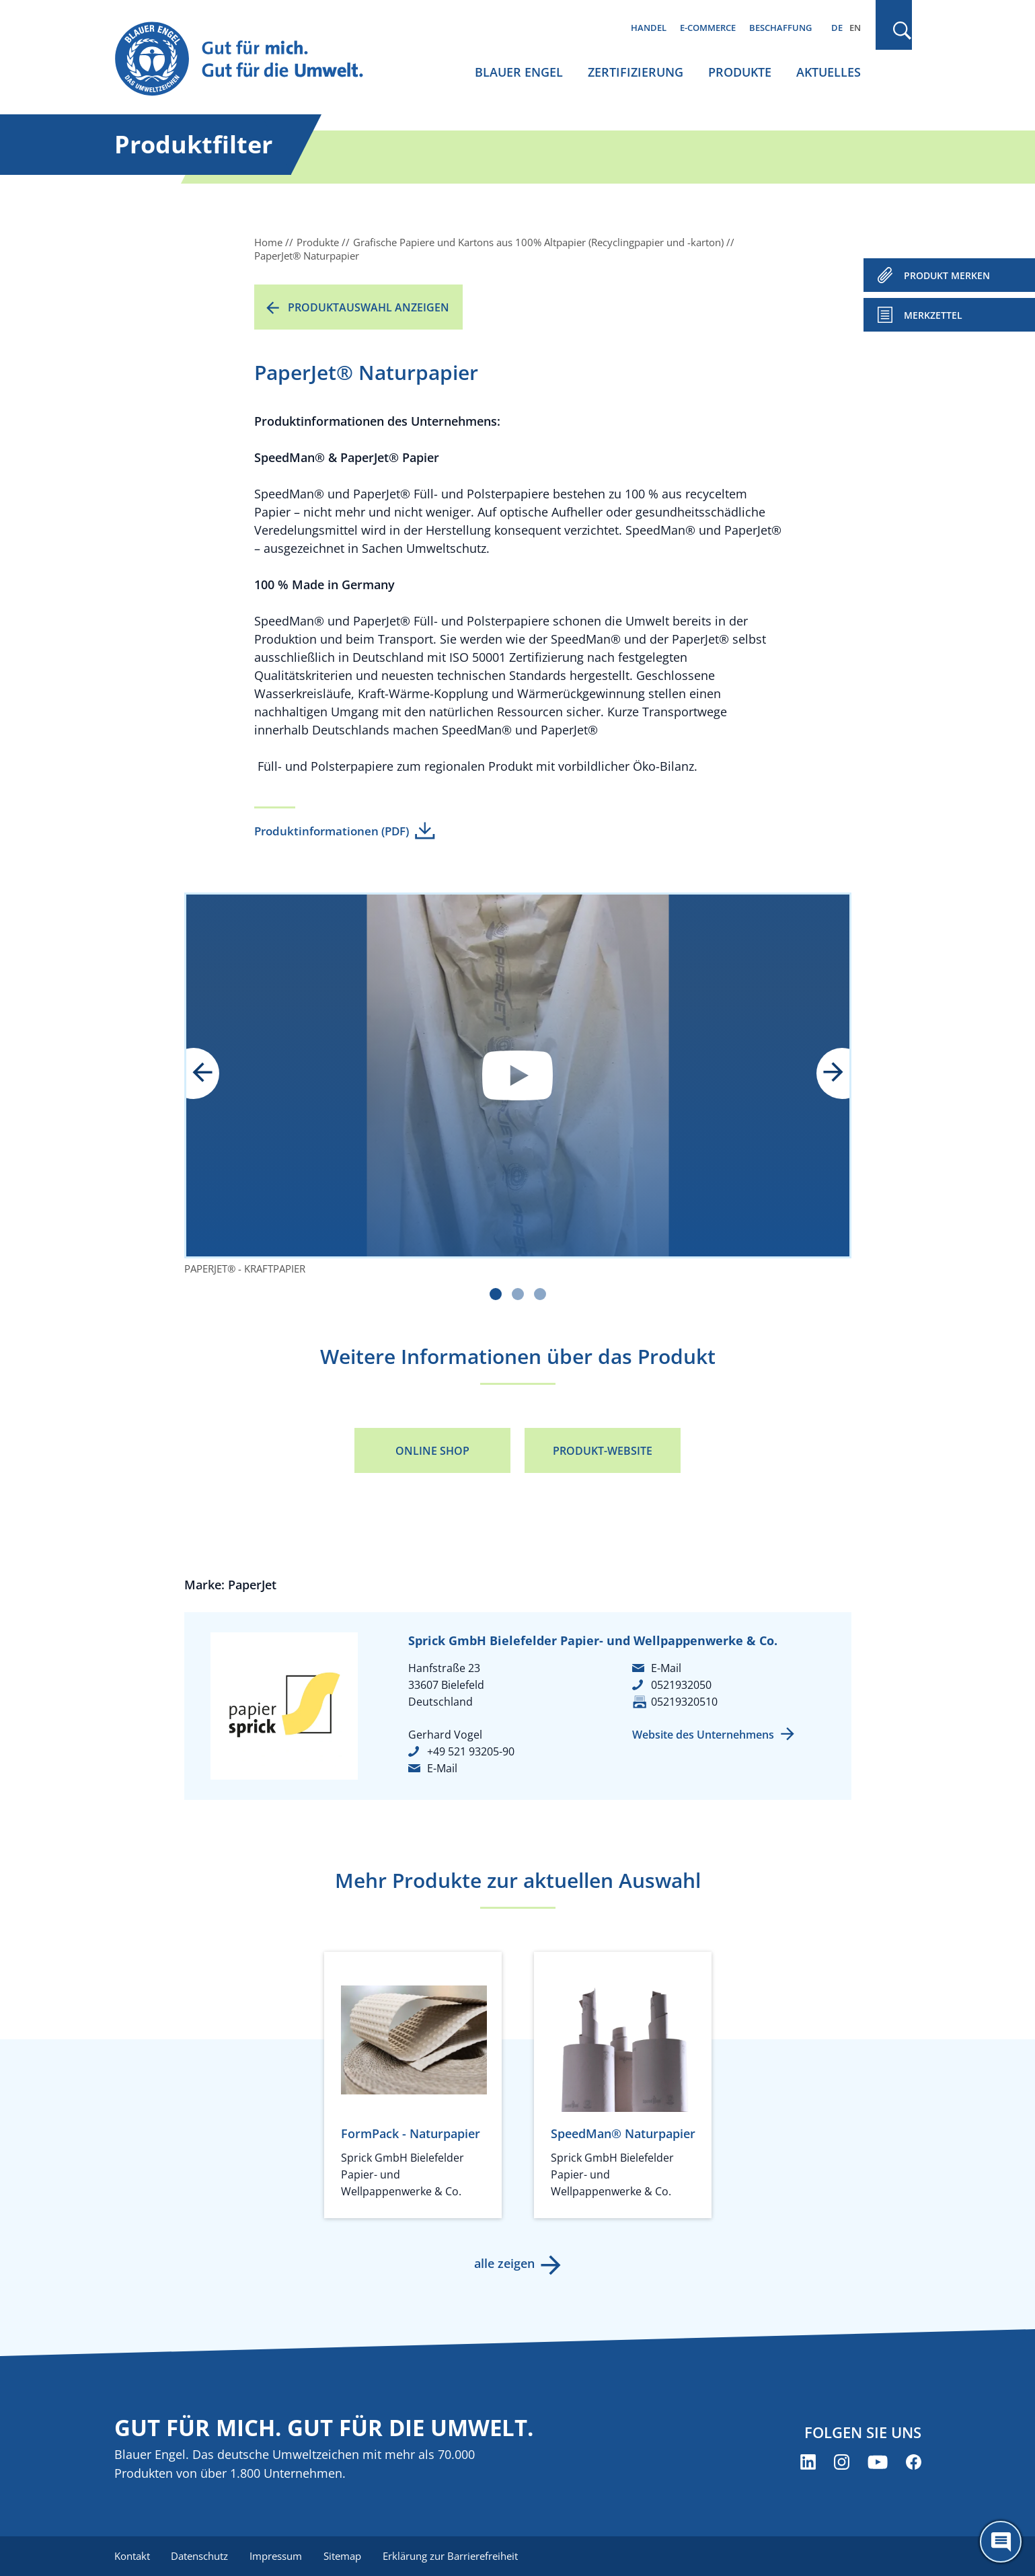 This screenshot has width=1035, height=2576. What do you see at coordinates (684, 1701) in the screenshot?
I see `05219320510` at bounding box center [684, 1701].